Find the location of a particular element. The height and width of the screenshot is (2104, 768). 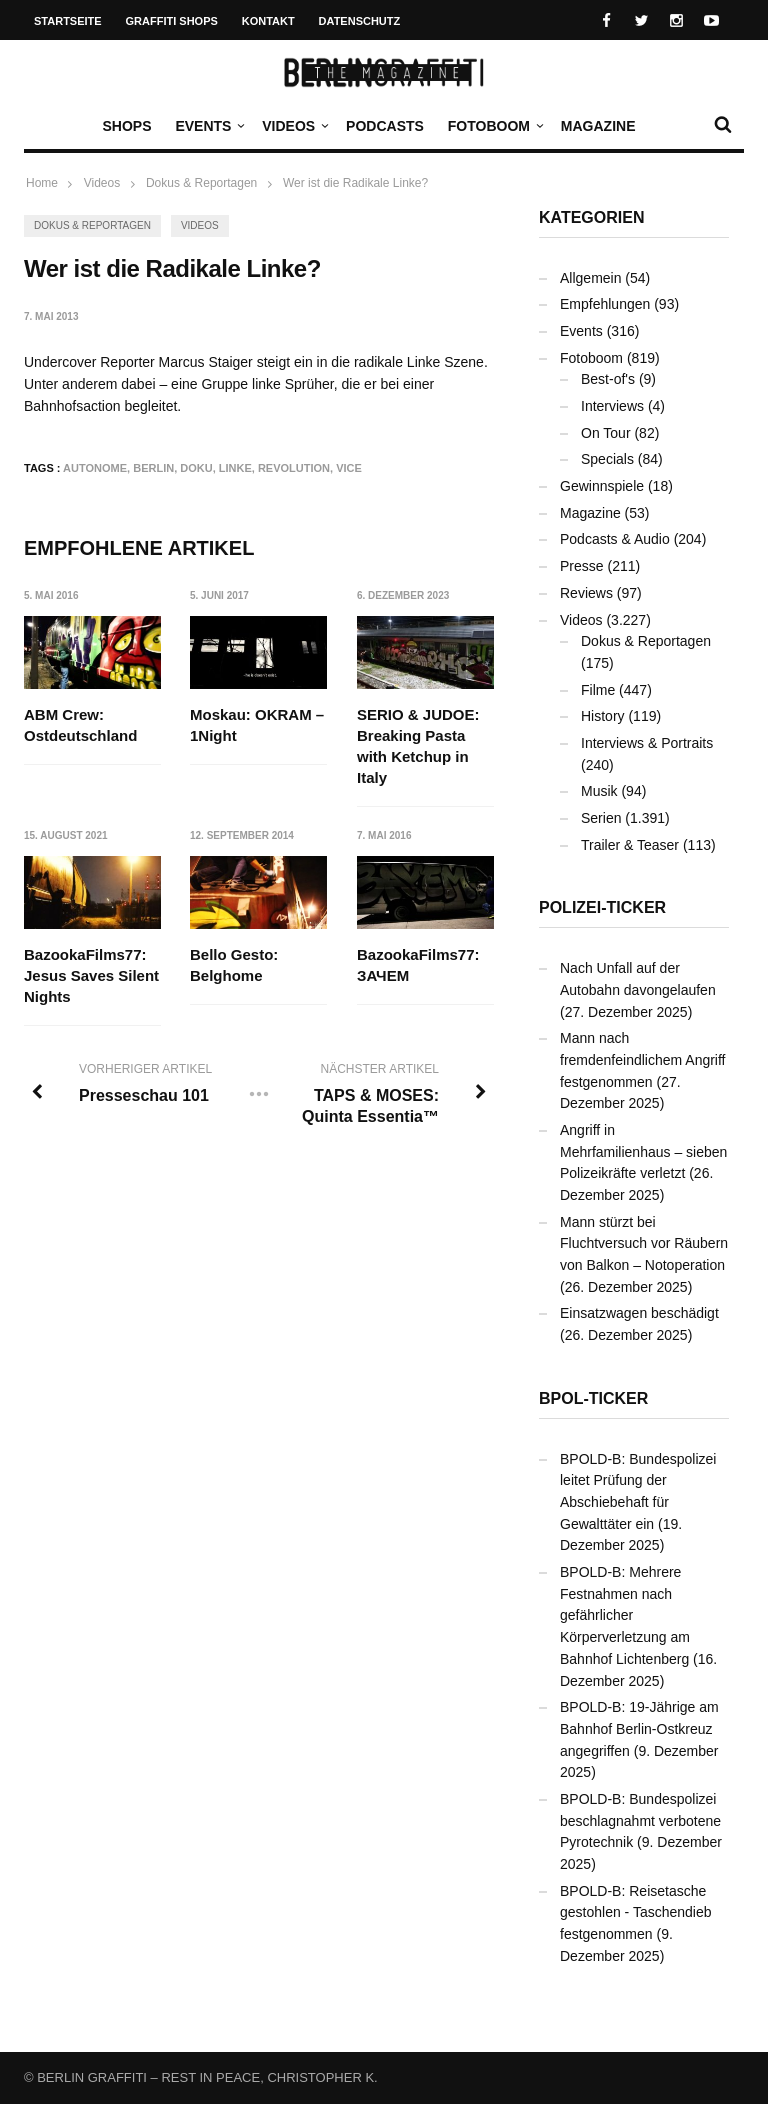

Einsatzwagen beschädigt is located at coordinates (639, 1313).